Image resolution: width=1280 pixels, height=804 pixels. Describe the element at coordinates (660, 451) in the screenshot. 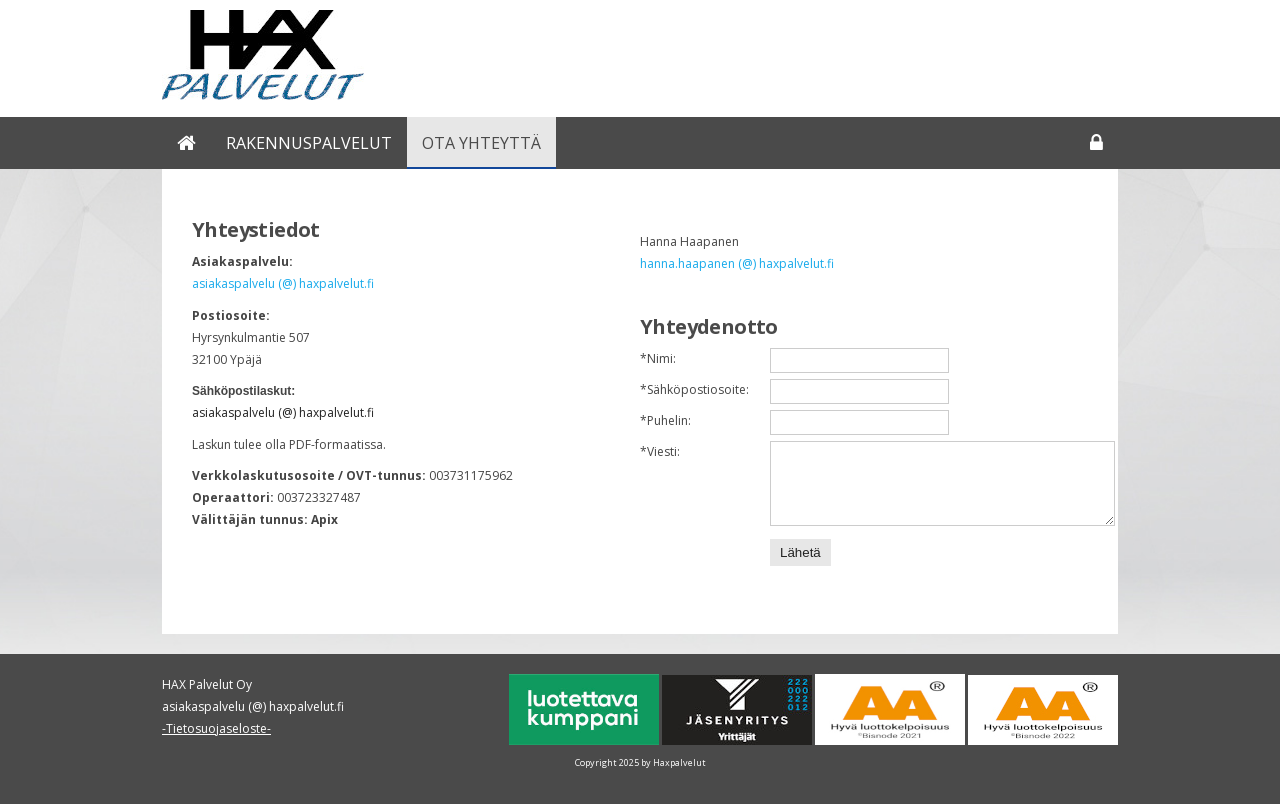

I see `Viesti:` at that location.